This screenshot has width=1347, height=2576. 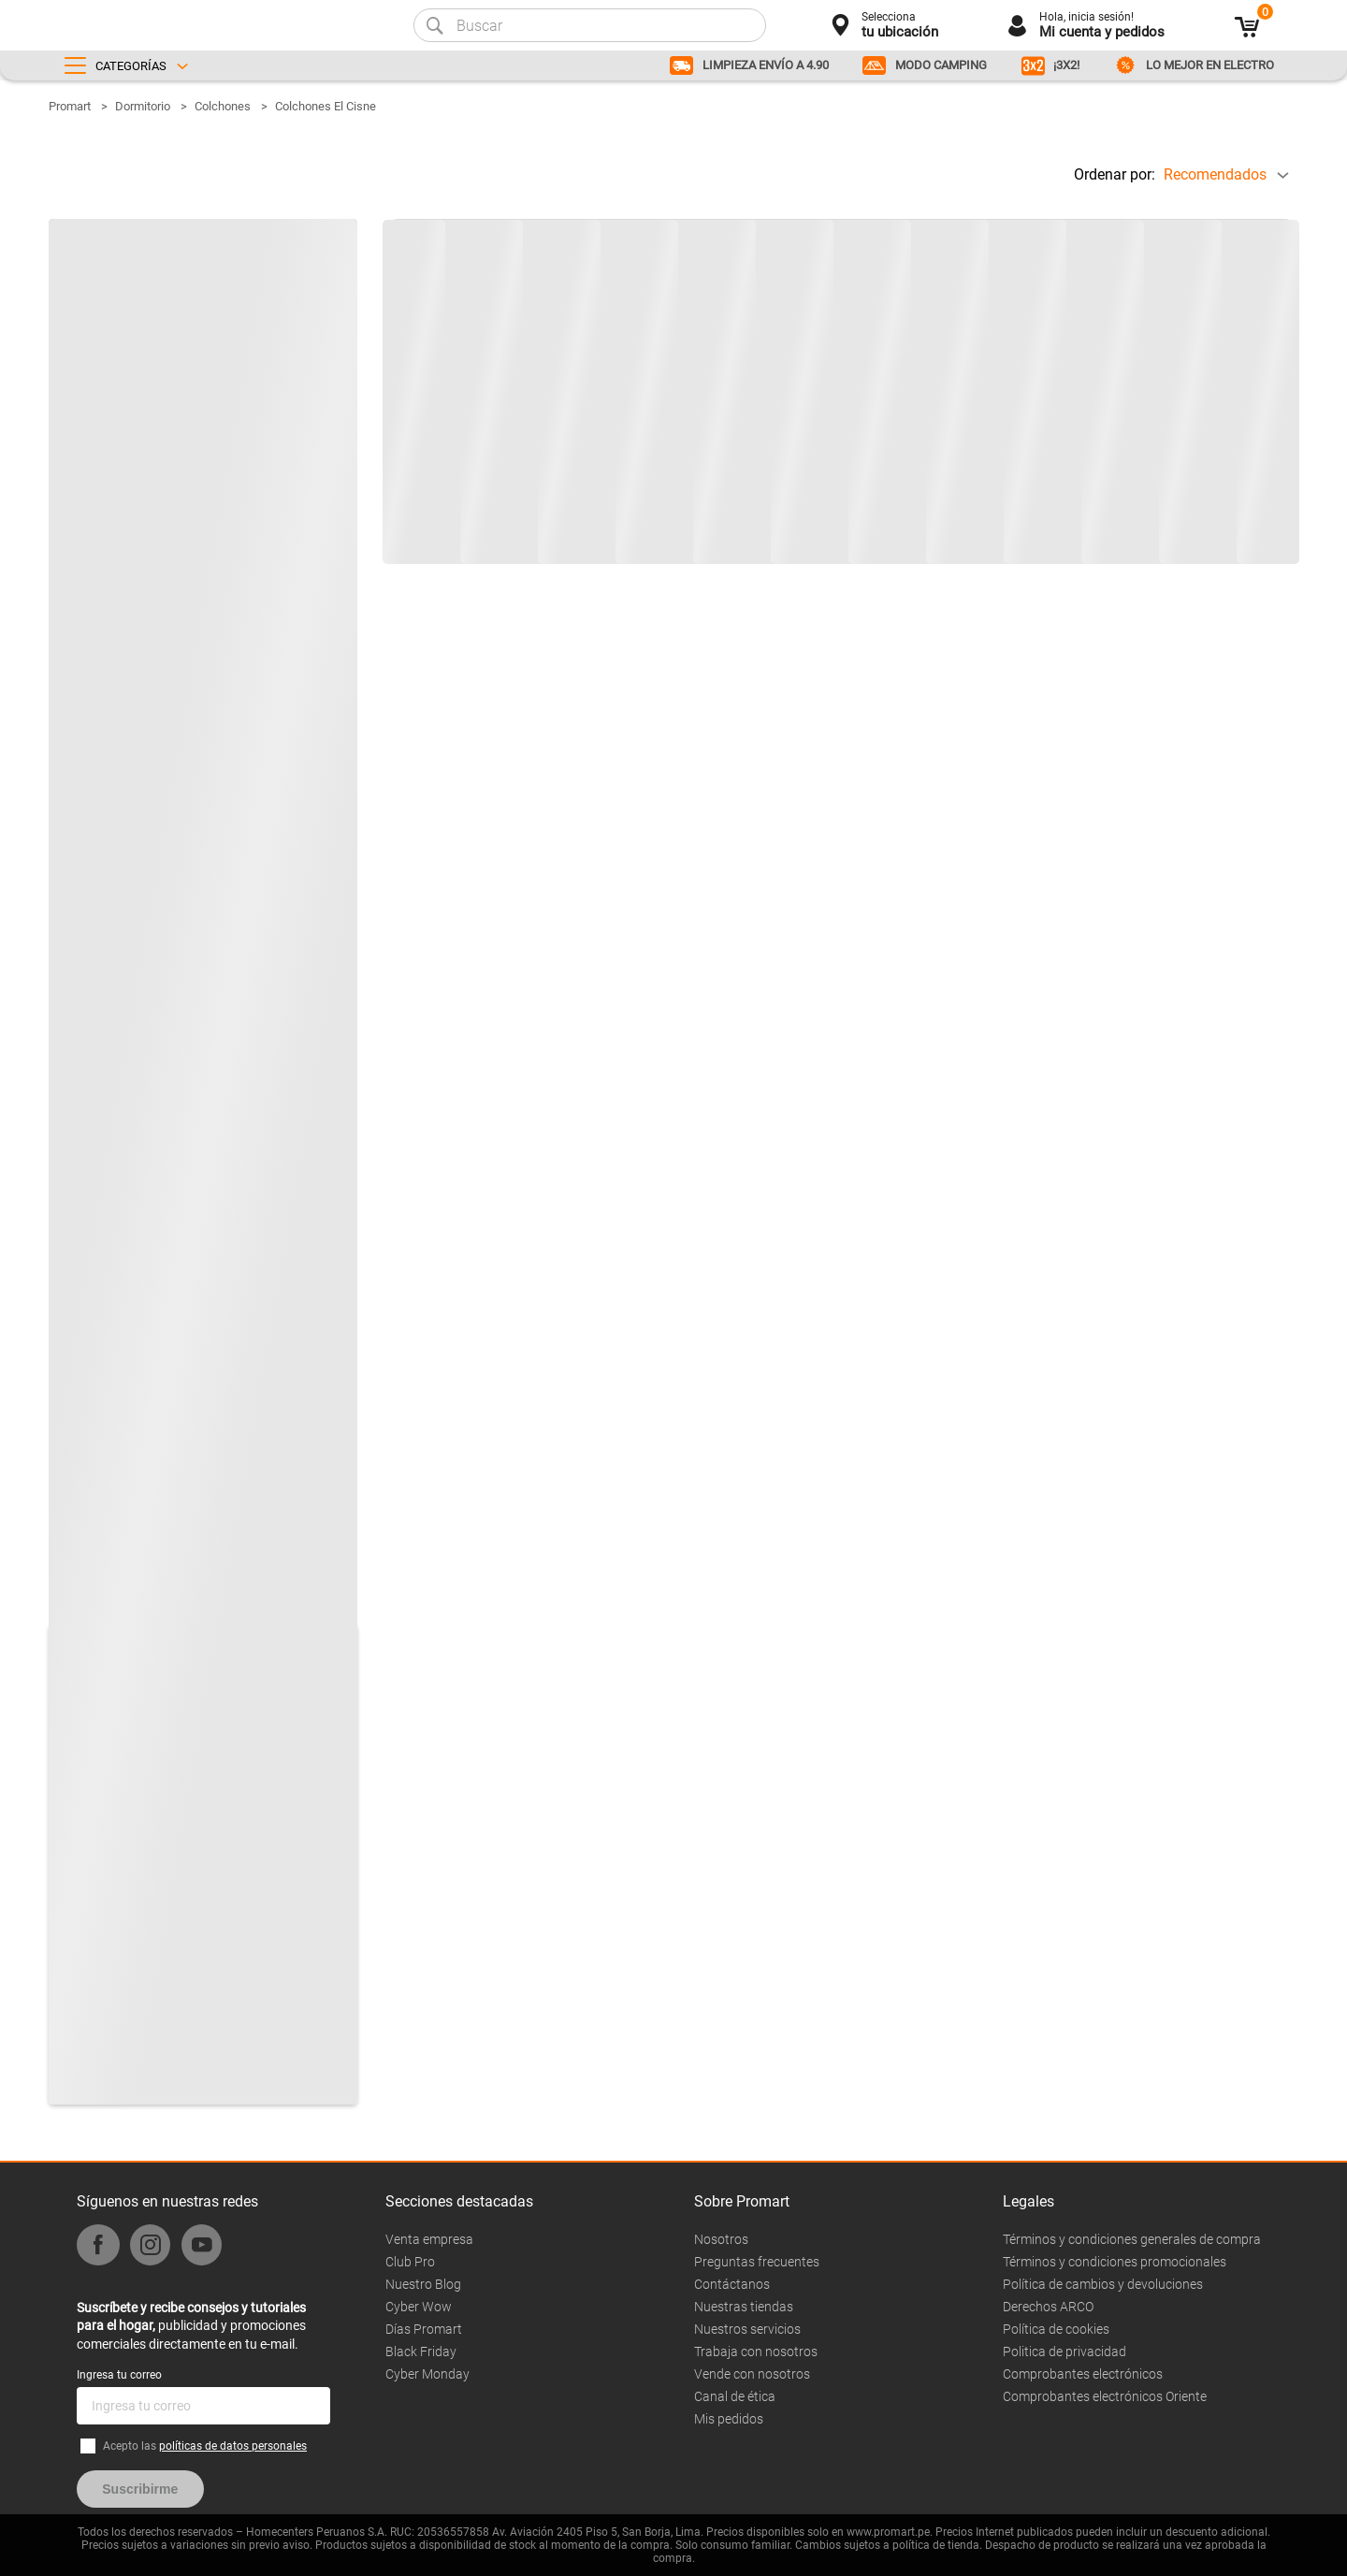 I want to click on Politica de privacidad, so click(x=1064, y=2351).